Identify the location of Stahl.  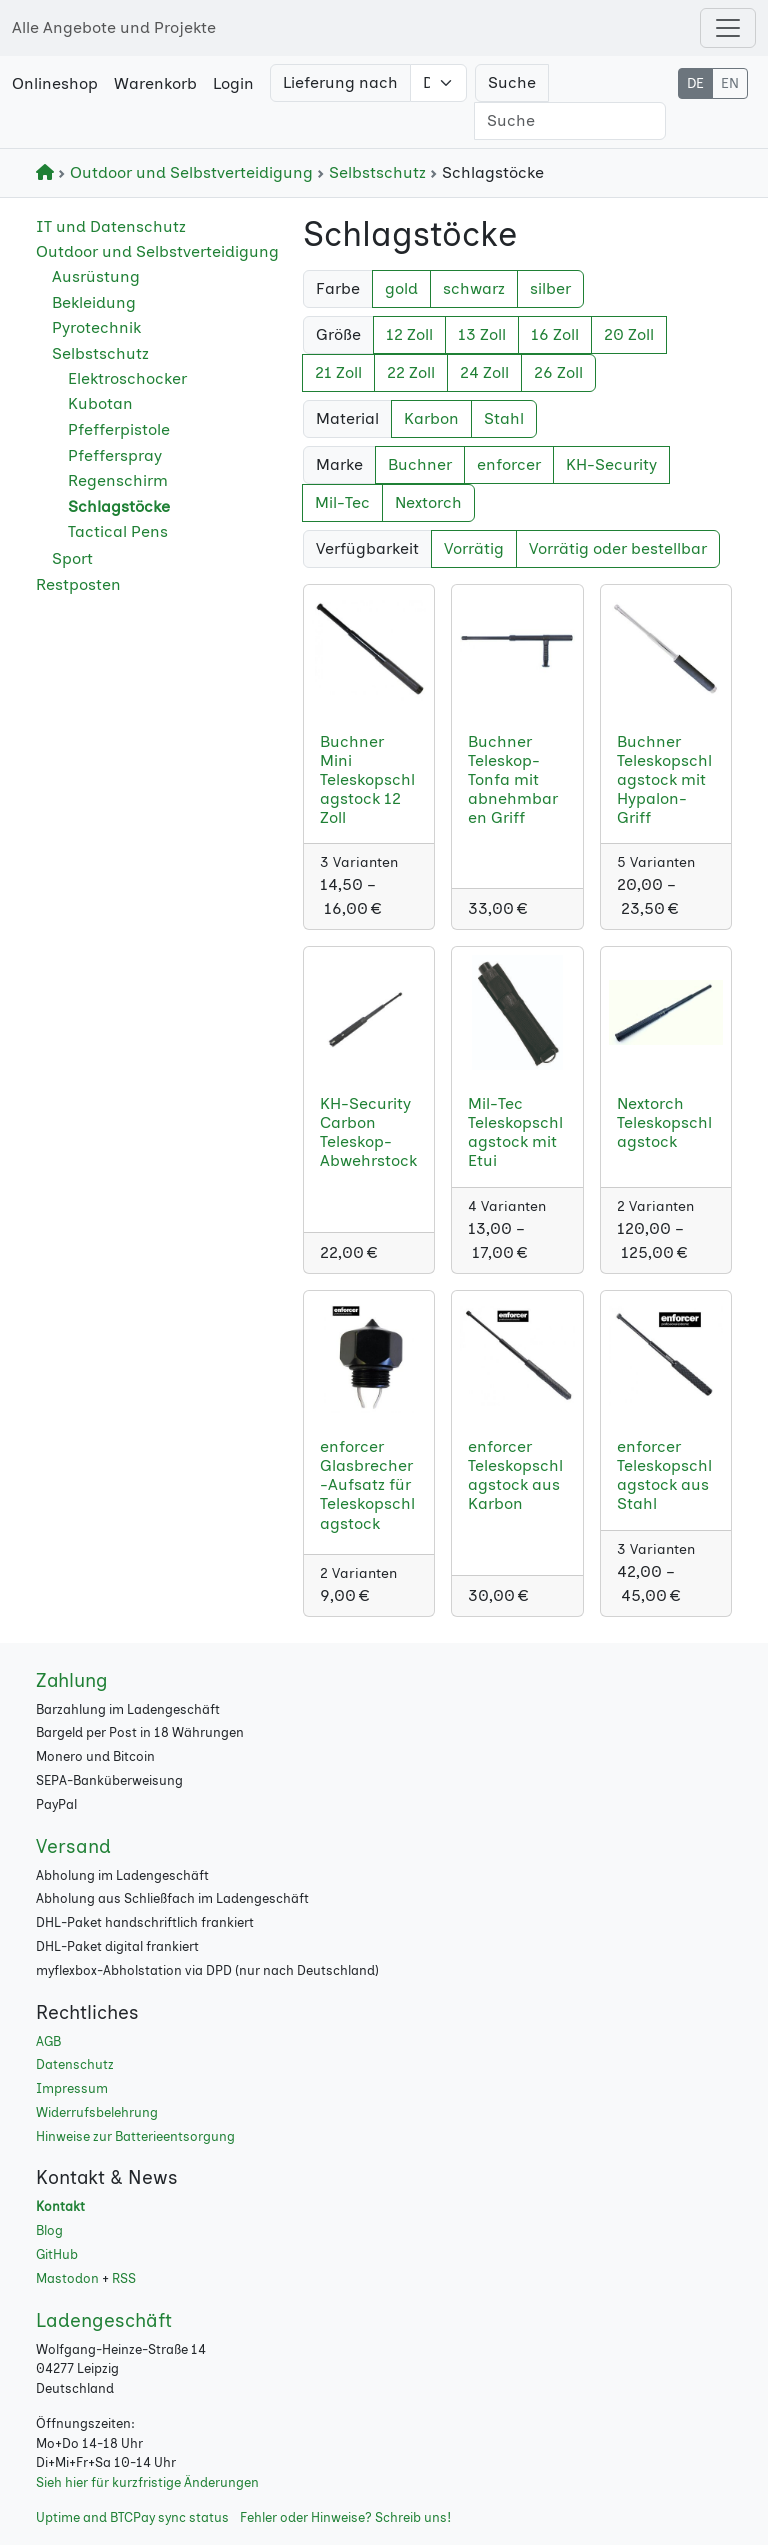
(504, 418).